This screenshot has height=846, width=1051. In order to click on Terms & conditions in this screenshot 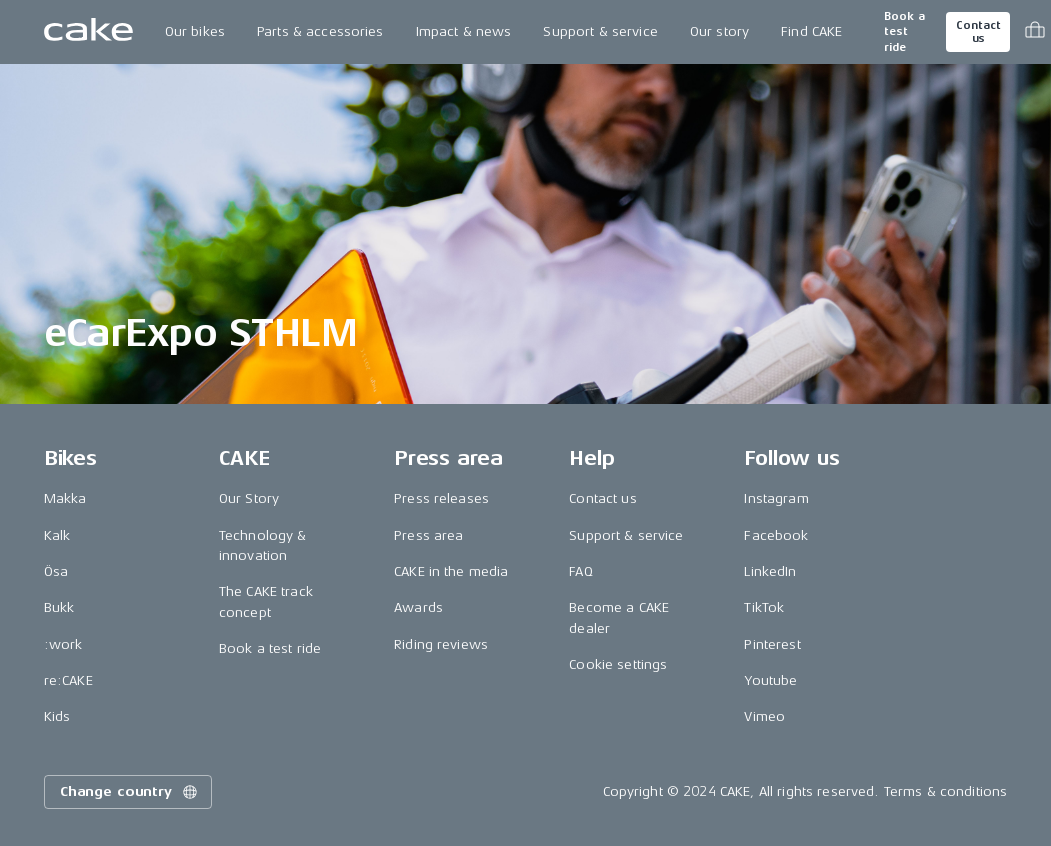, I will do `click(946, 791)`.